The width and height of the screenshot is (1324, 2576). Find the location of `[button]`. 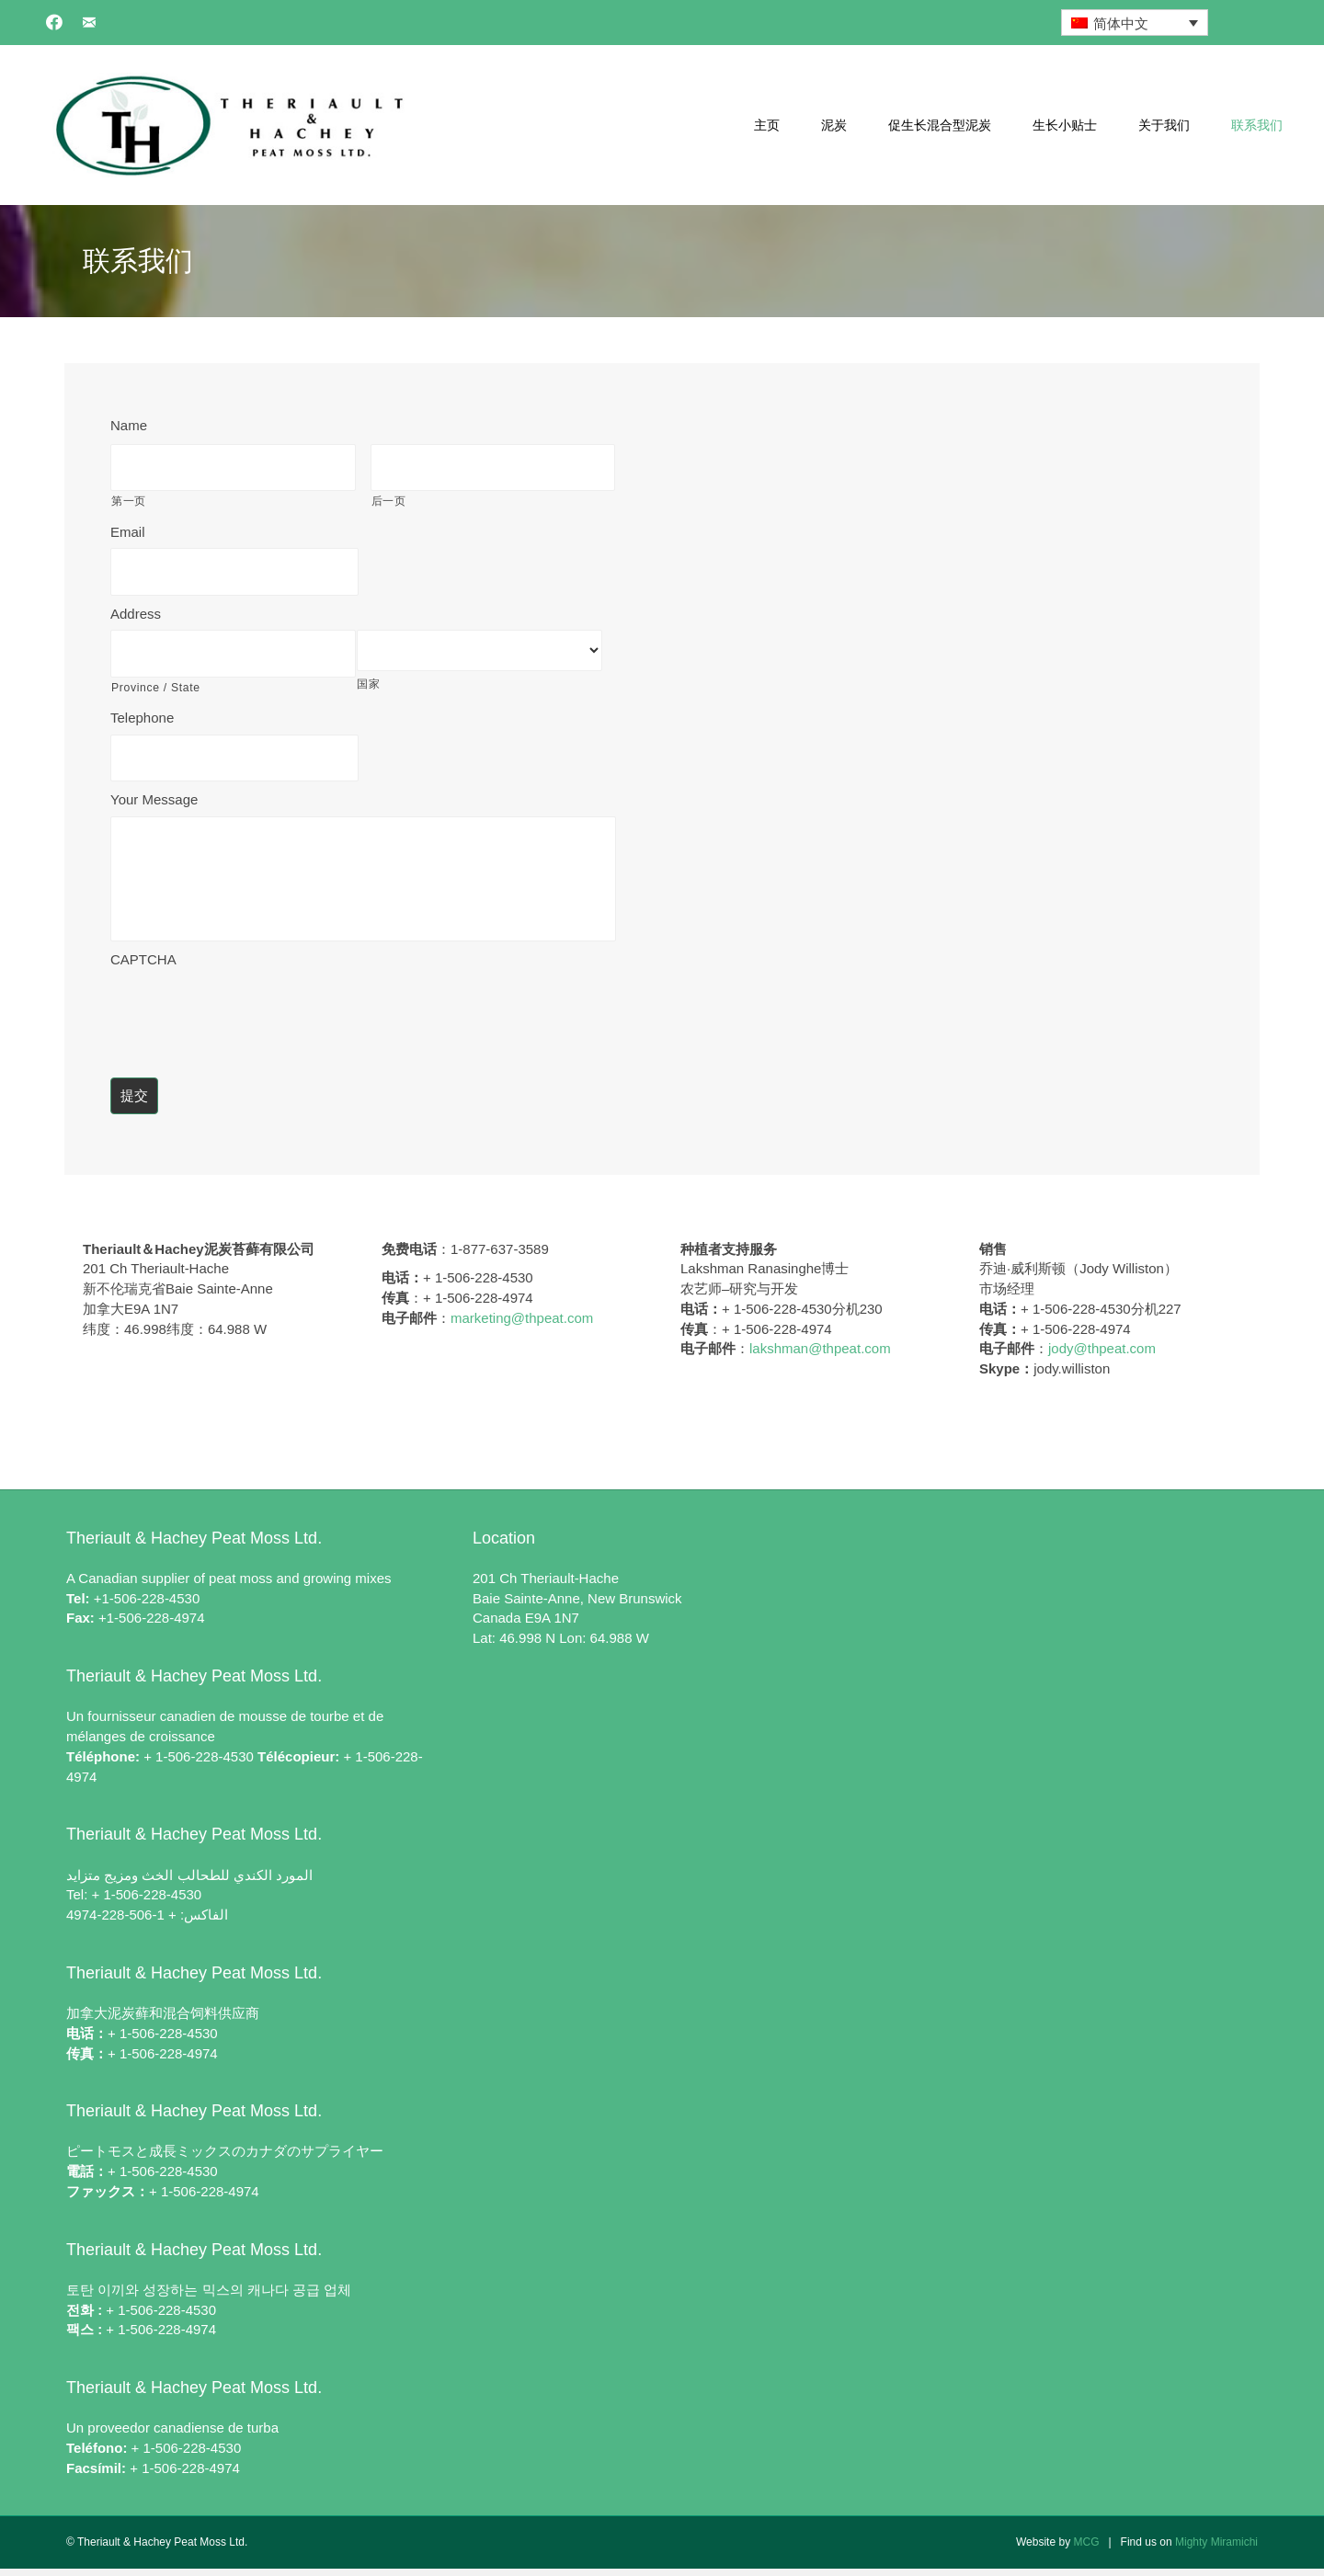

[button] is located at coordinates (54, 22).